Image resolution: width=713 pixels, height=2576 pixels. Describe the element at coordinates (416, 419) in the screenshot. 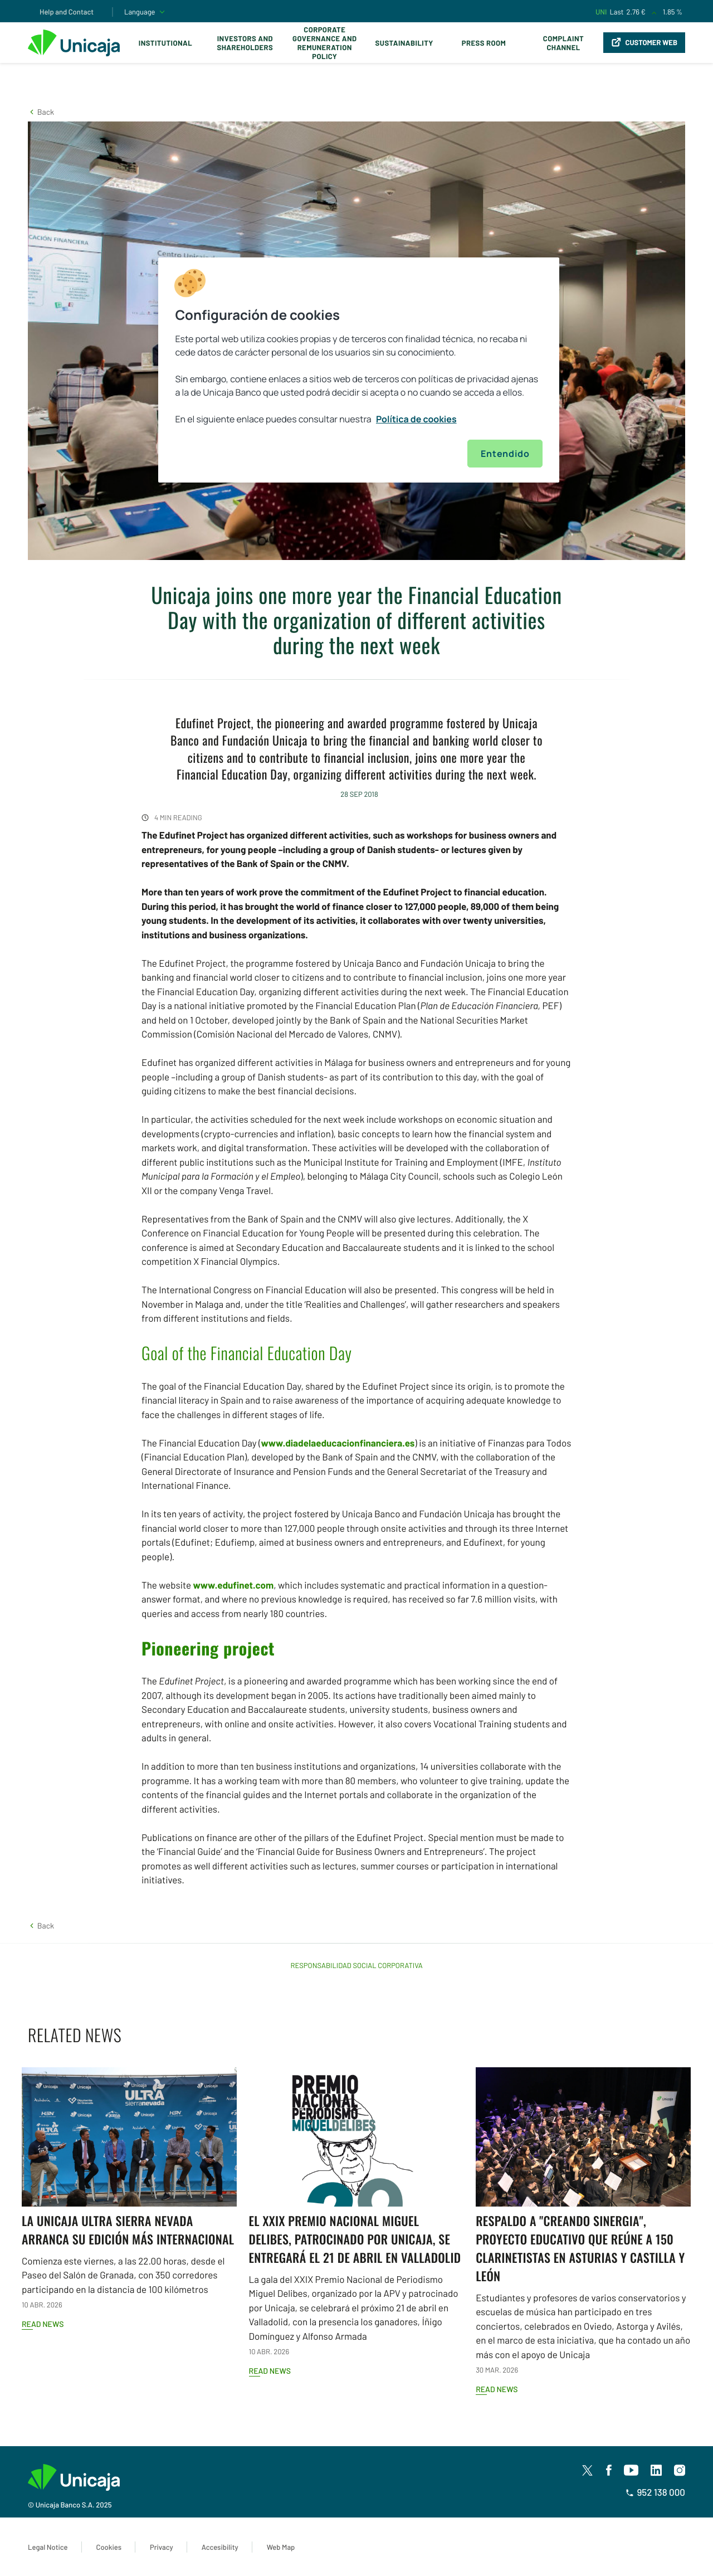

I see `Política de cookies [Más información sobre su privacidad, se abre en una nueva pestaña]` at that location.